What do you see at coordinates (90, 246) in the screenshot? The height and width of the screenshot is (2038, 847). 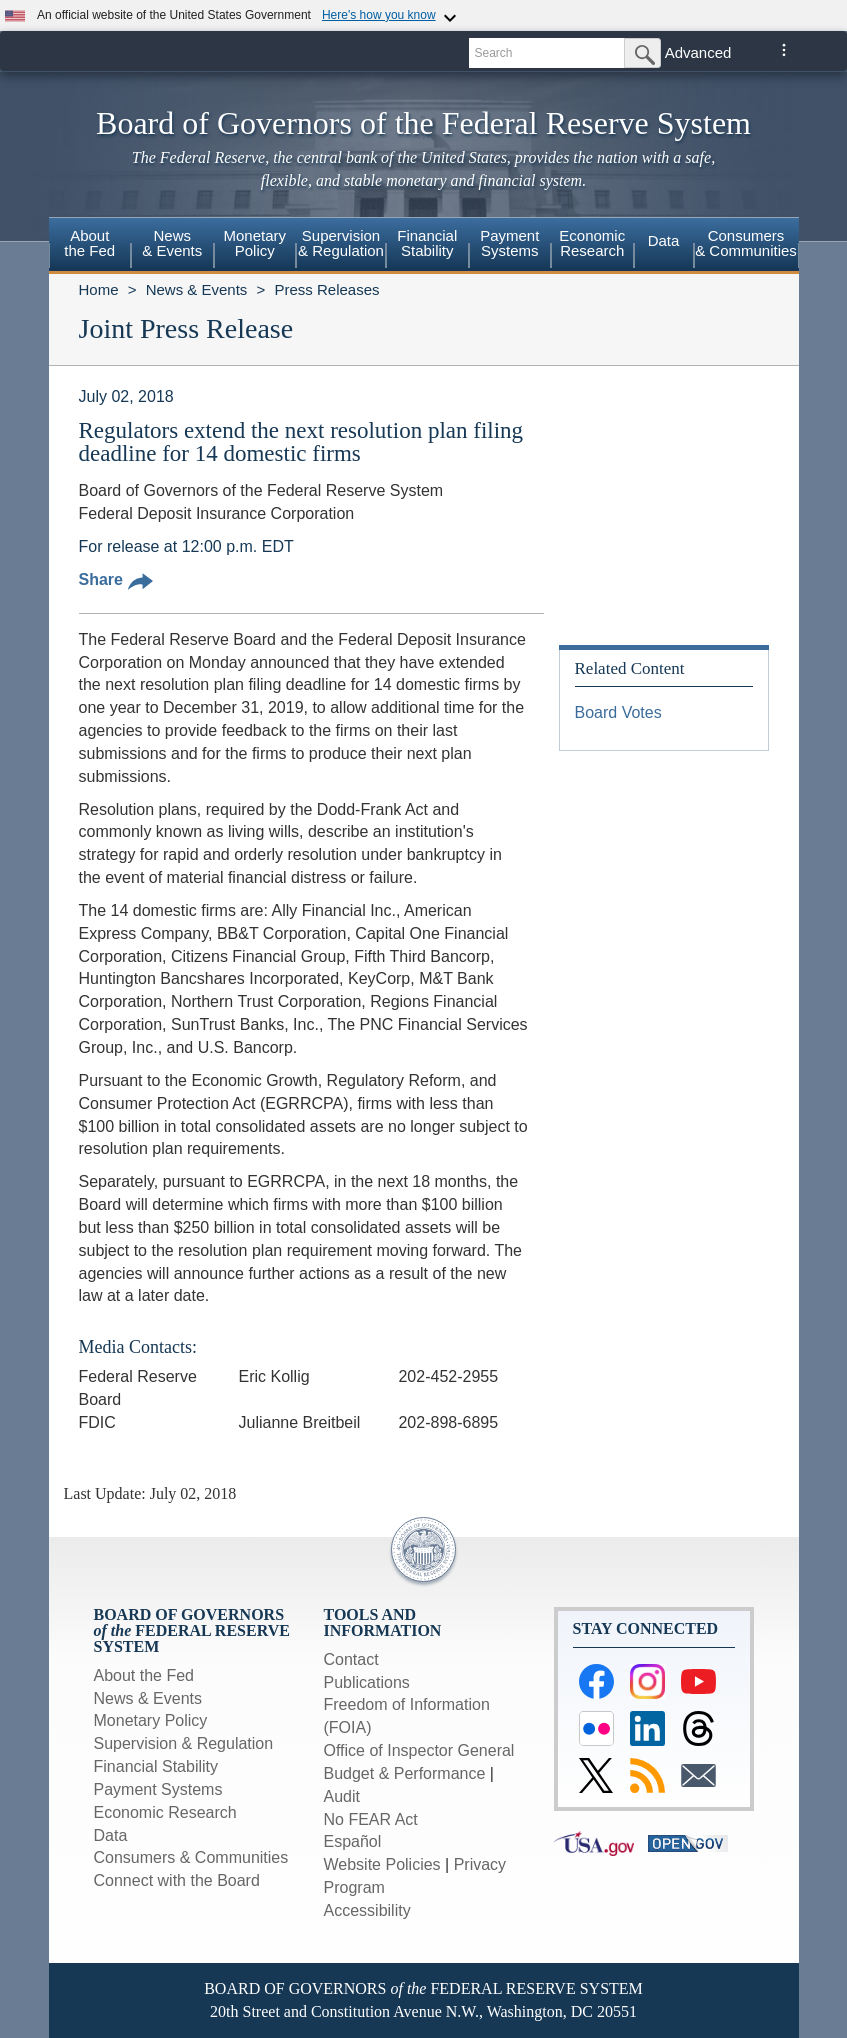 I see `[menuitem]` at bounding box center [90, 246].